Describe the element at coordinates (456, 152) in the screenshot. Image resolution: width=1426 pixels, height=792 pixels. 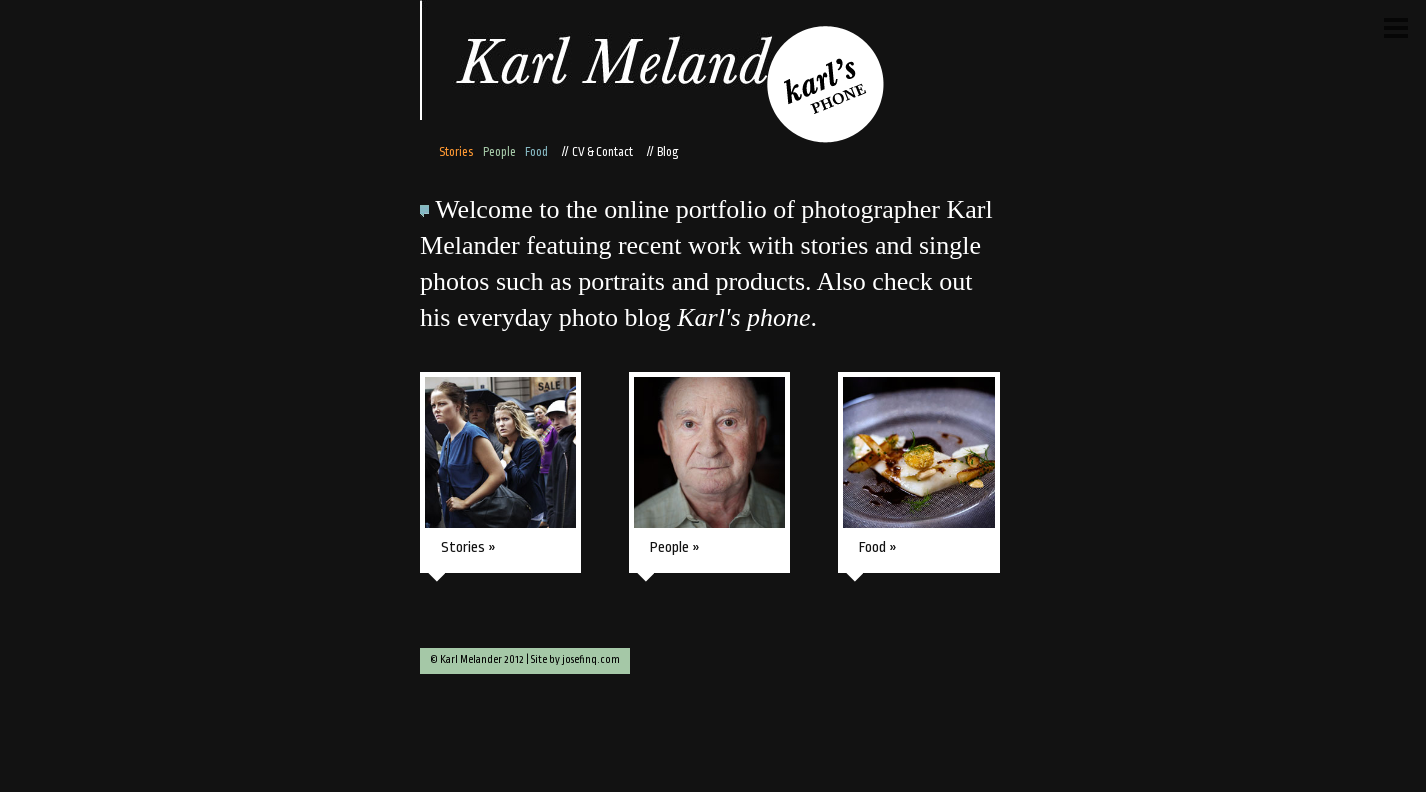
I see `Stories` at that location.